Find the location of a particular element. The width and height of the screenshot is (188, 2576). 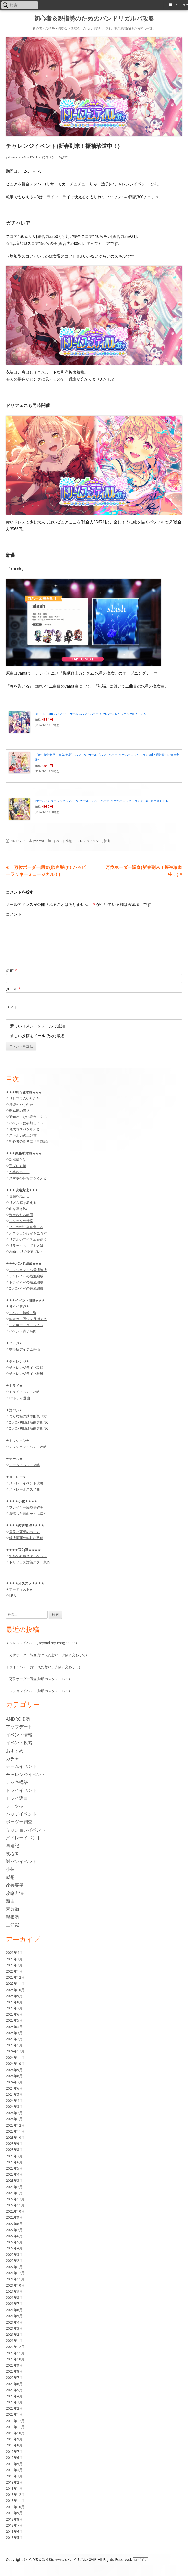

2024年9月 is located at coordinates (14, 2069).